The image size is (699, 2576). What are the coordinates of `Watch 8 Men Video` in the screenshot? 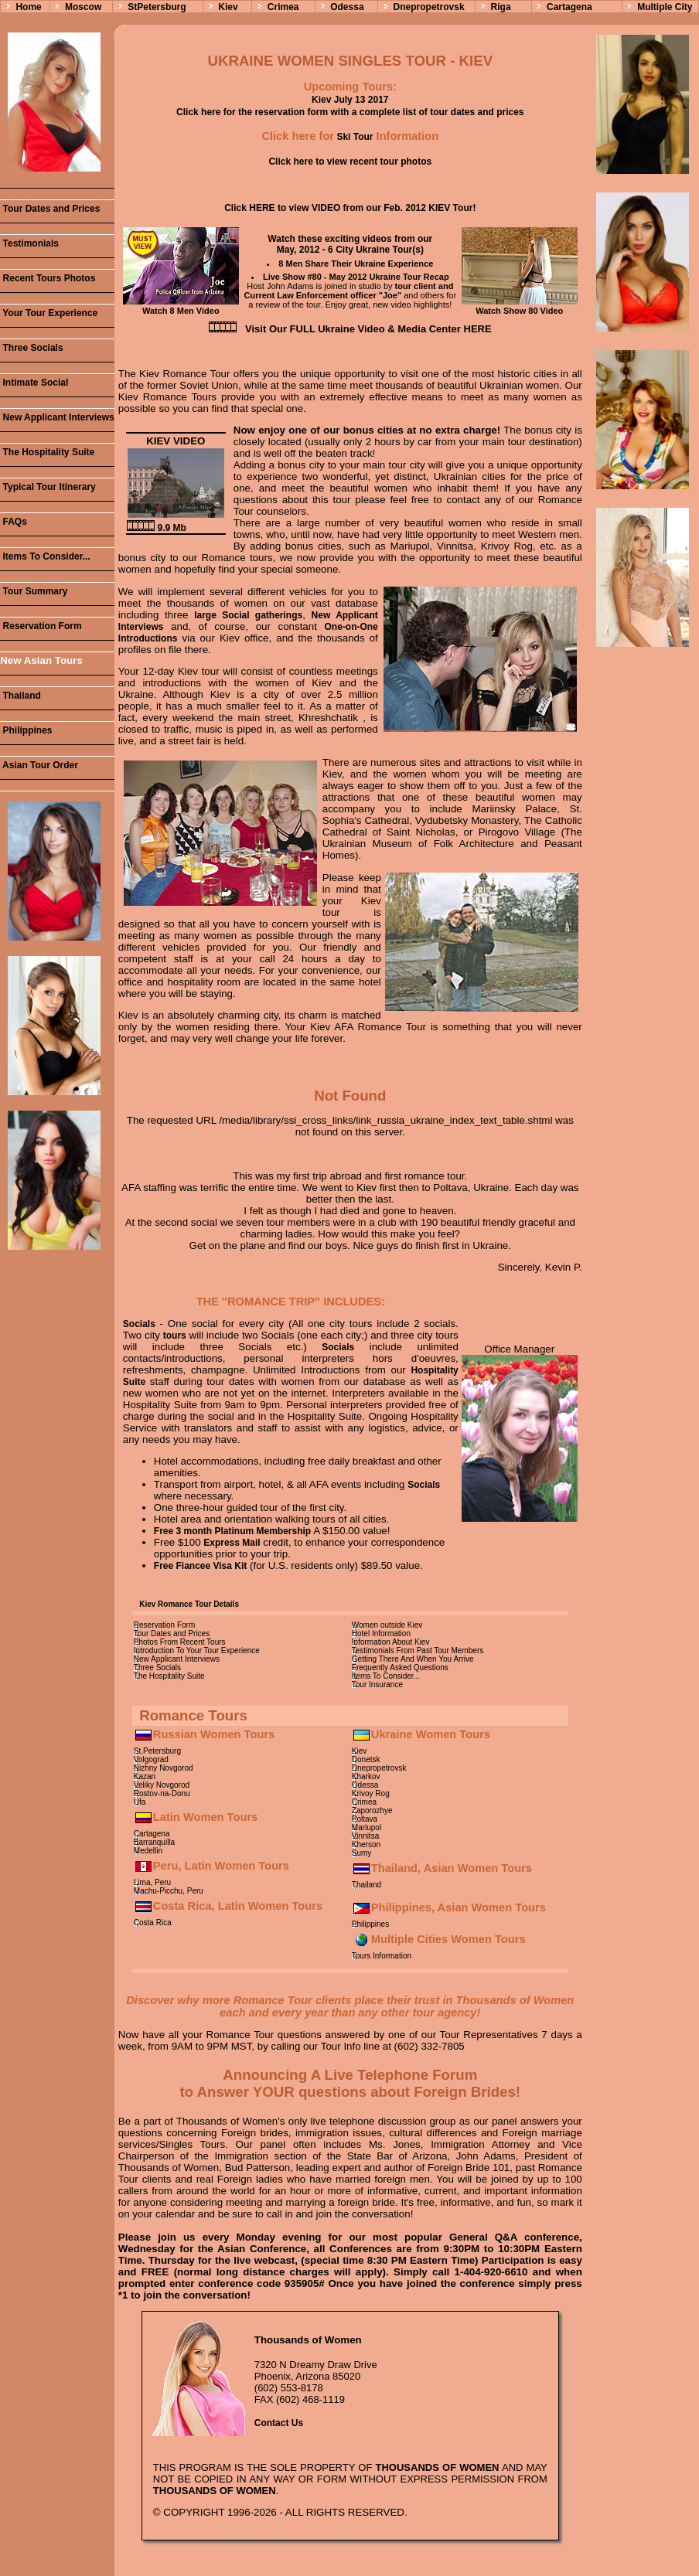 It's located at (181, 306).